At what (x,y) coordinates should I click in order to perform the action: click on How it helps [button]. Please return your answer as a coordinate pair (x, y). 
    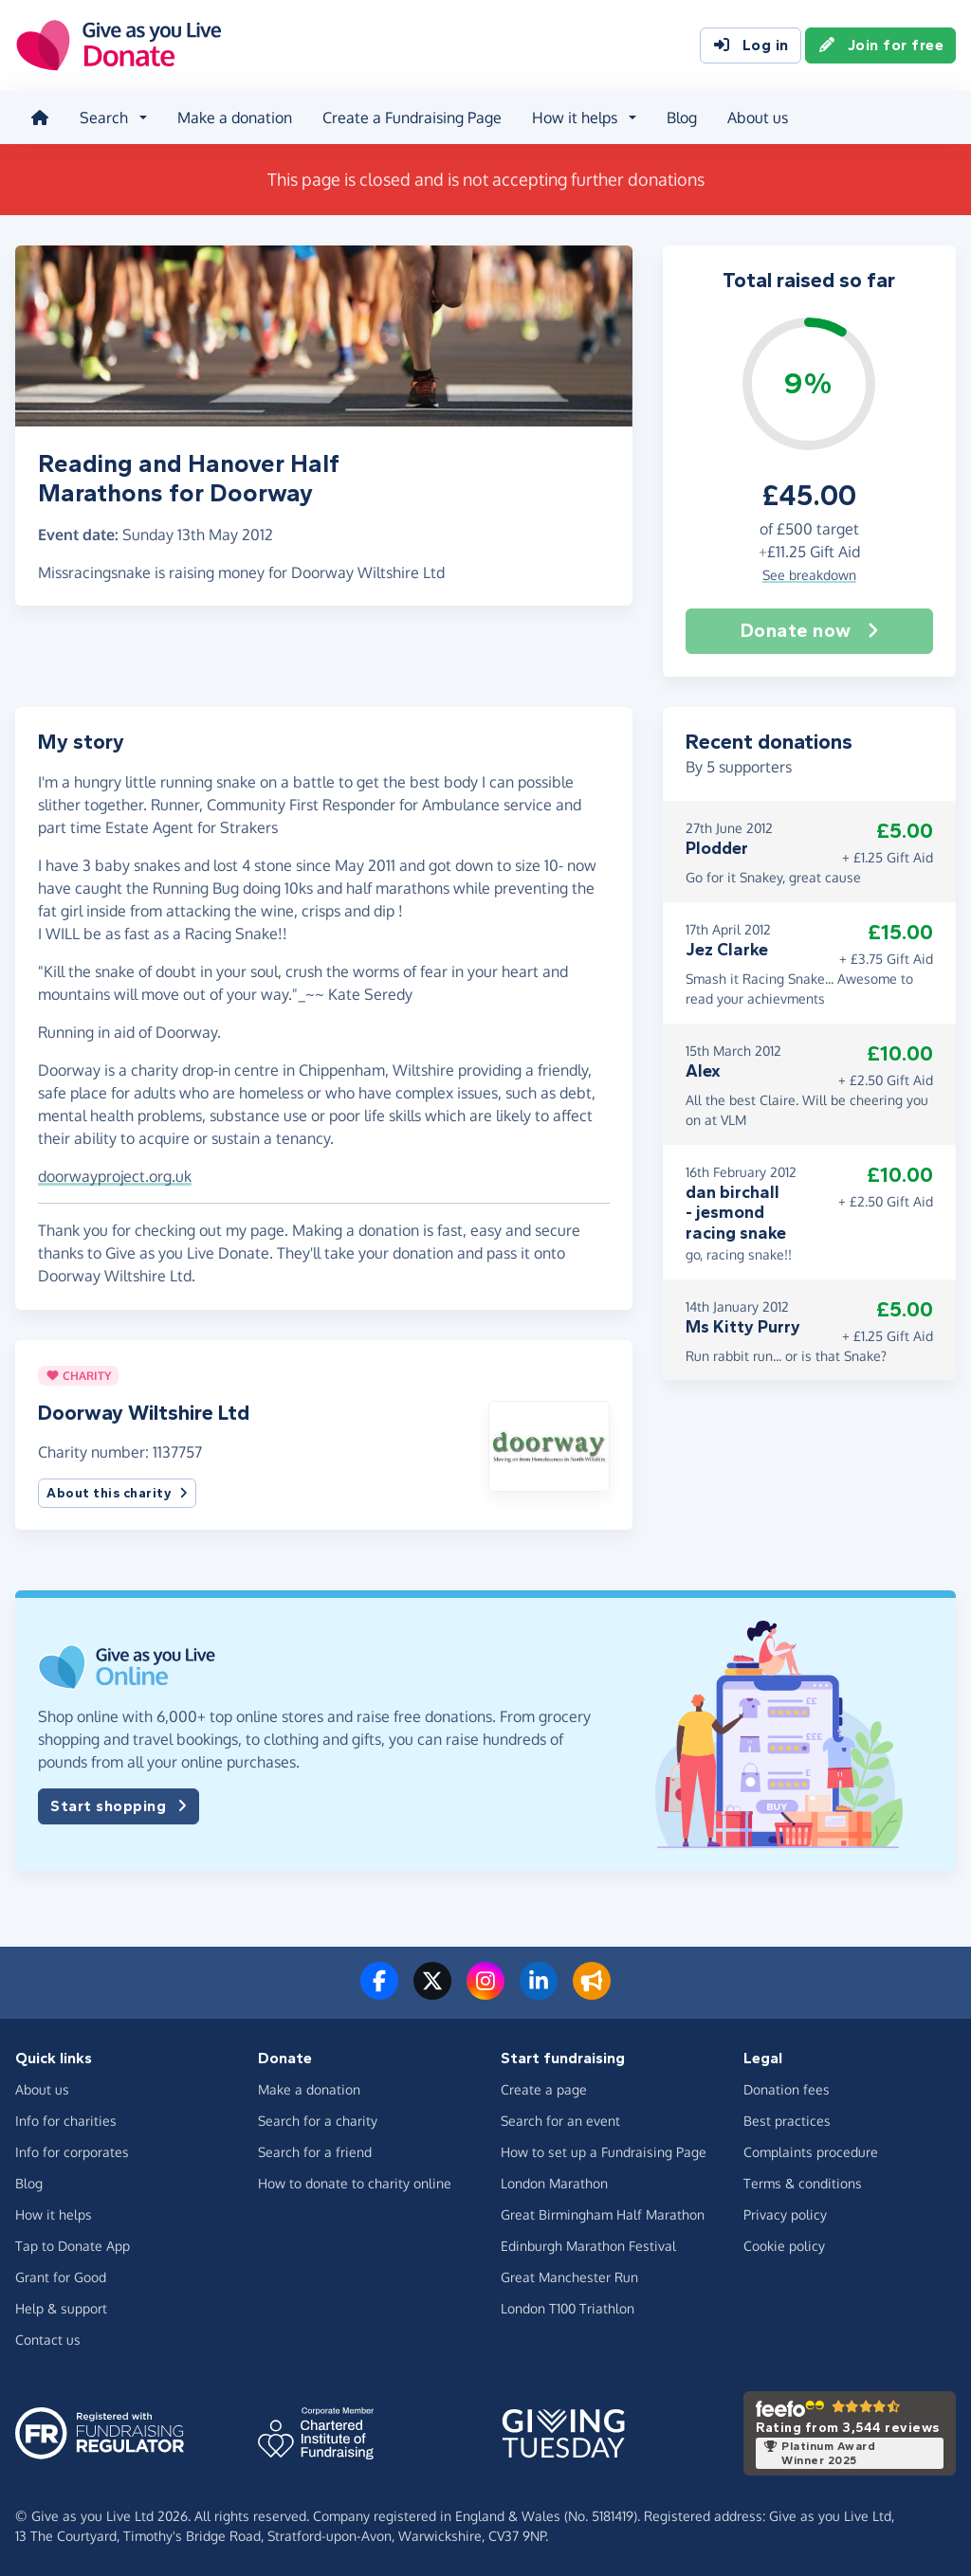
    Looking at the image, I should click on (574, 117).